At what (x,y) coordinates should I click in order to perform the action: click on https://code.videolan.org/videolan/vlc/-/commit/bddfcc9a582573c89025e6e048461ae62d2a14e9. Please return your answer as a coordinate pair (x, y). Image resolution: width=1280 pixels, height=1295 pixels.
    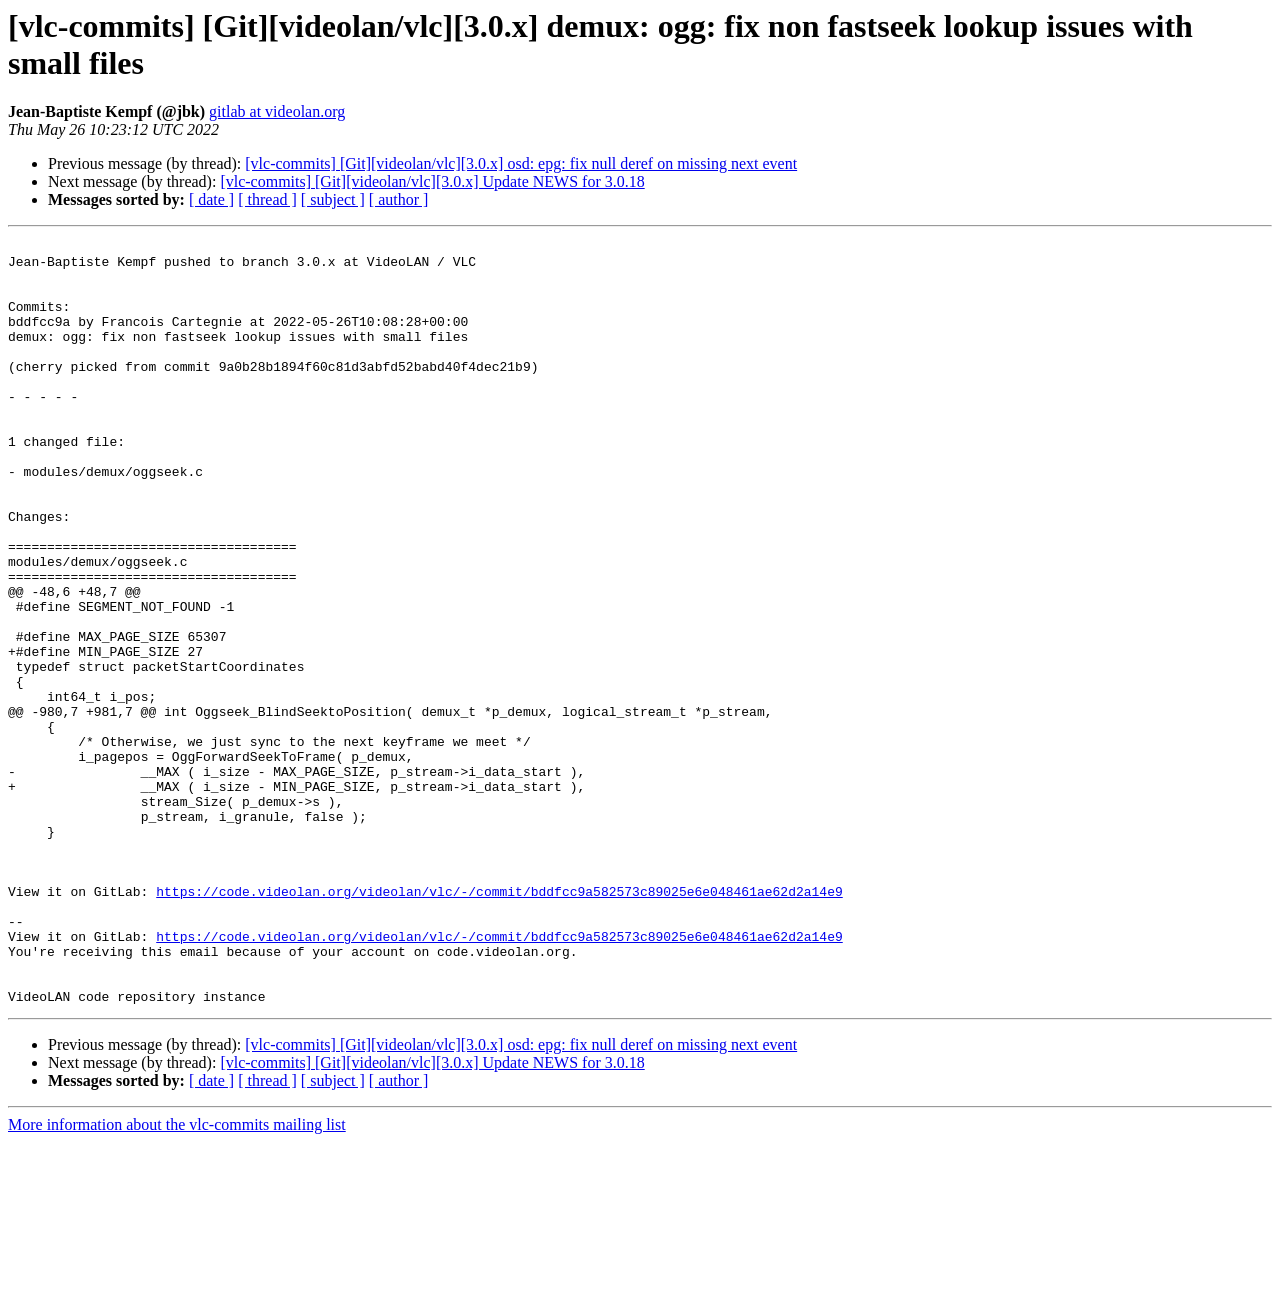
    Looking at the image, I should click on (499, 1023).